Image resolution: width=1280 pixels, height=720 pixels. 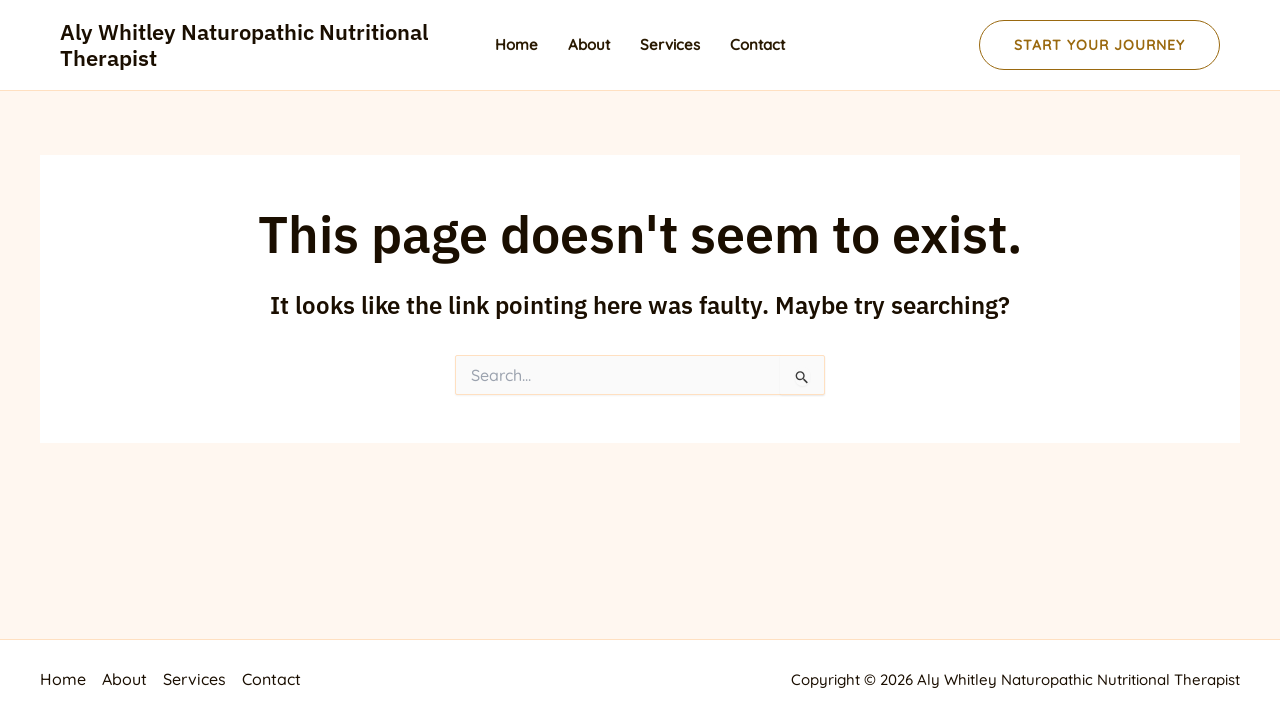 What do you see at coordinates (757, 44) in the screenshot?
I see `Contact` at bounding box center [757, 44].